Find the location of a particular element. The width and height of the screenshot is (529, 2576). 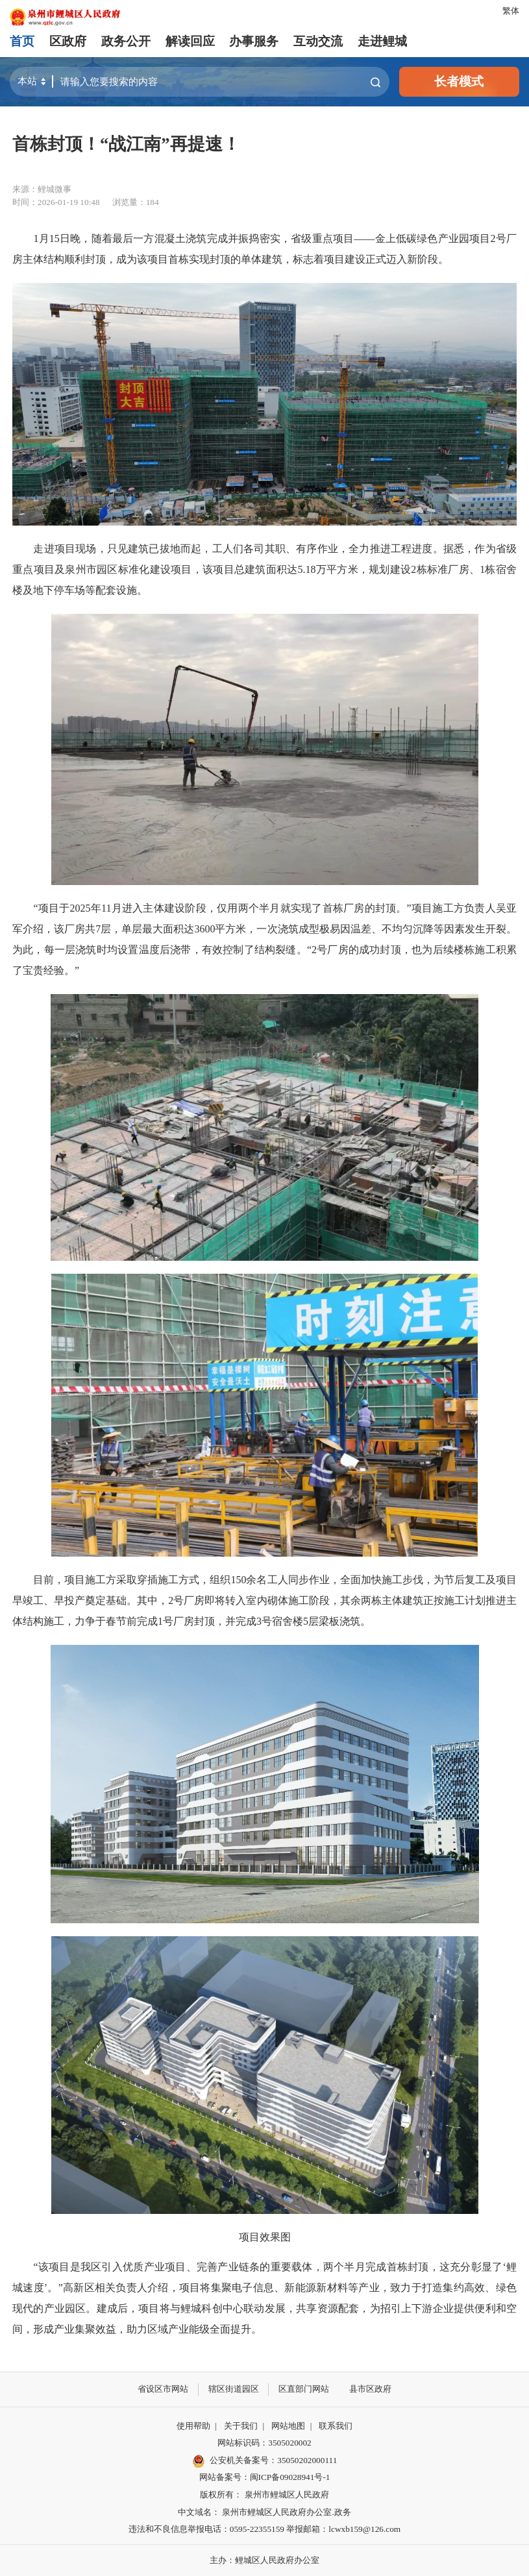

联系我们 is located at coordinates (335, 2426).